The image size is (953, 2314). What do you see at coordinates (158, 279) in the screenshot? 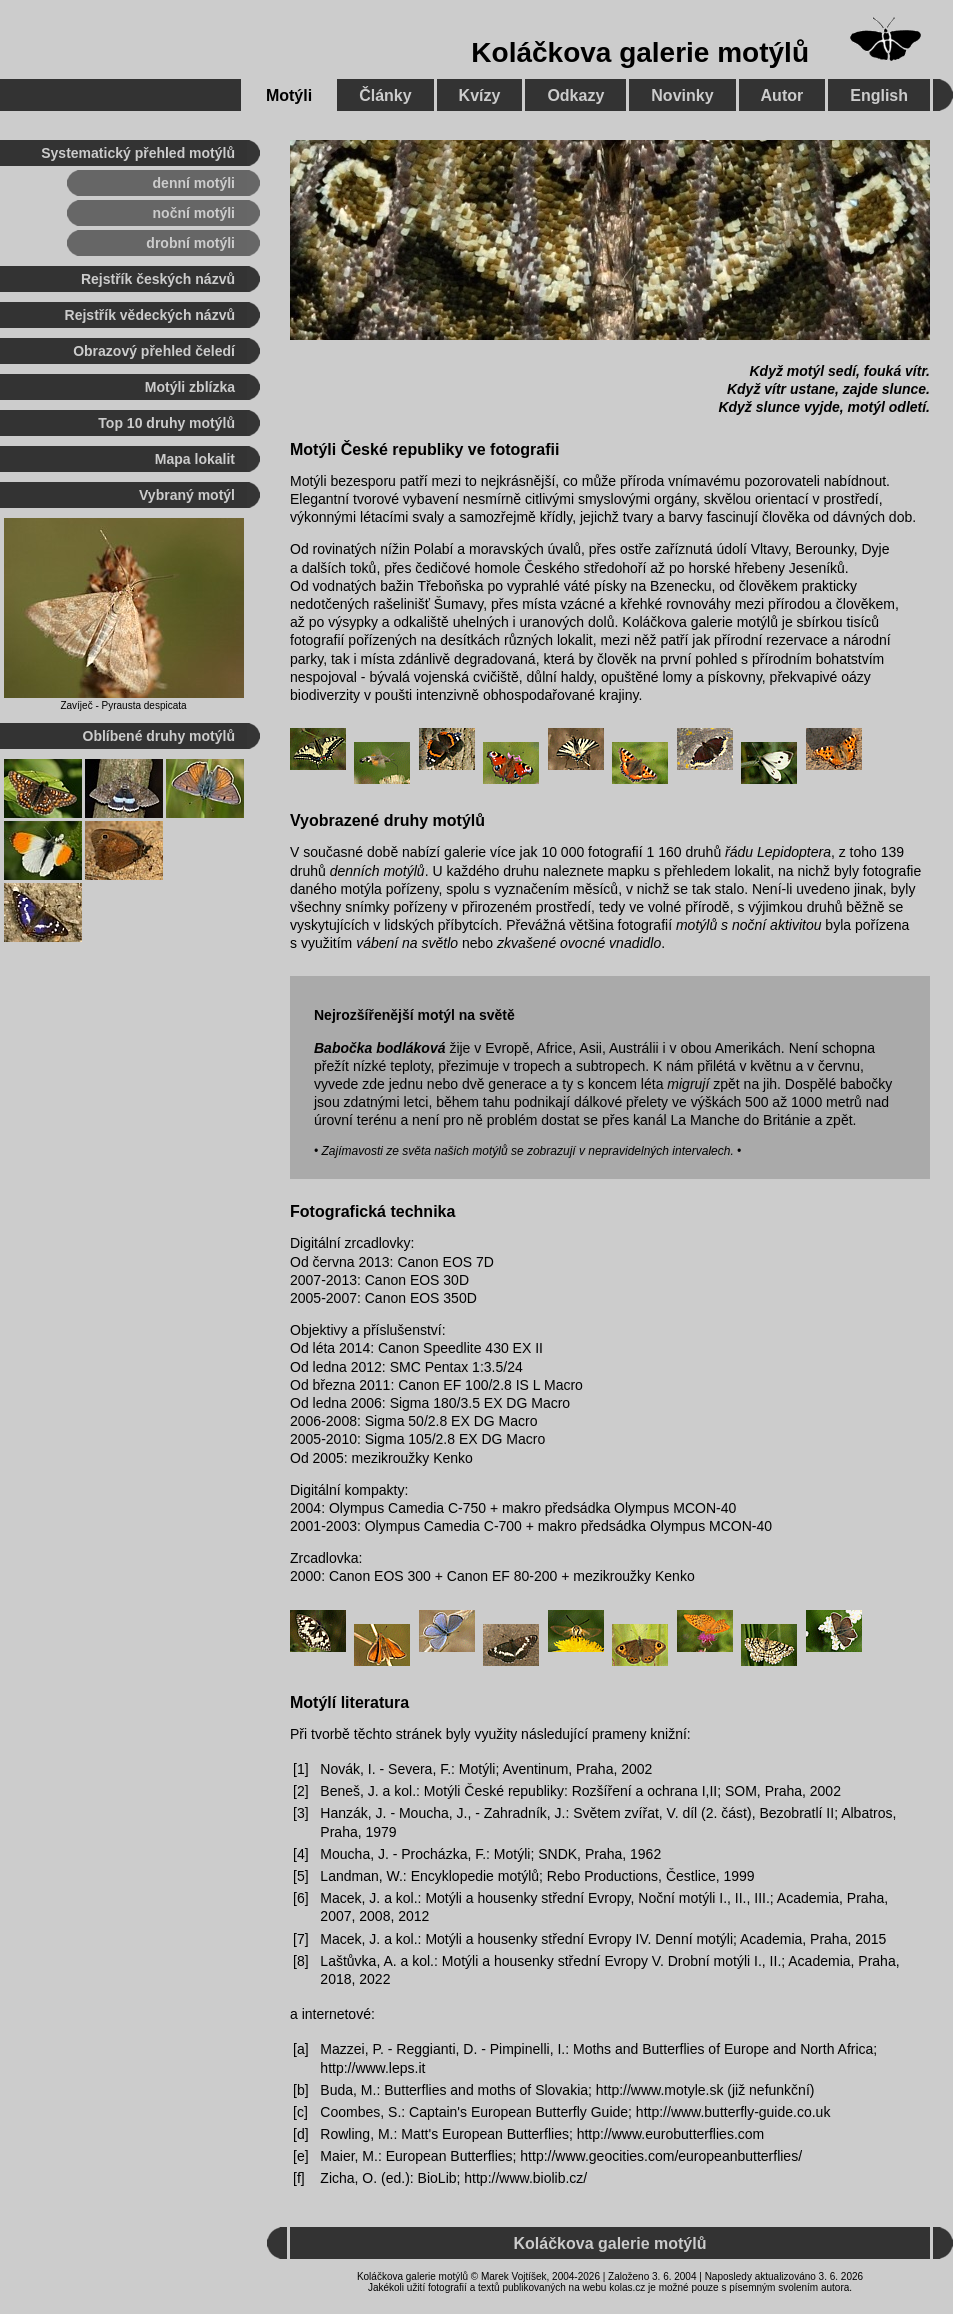
I see `Rejstřík českých názvů` at bounding box center [158, 279].